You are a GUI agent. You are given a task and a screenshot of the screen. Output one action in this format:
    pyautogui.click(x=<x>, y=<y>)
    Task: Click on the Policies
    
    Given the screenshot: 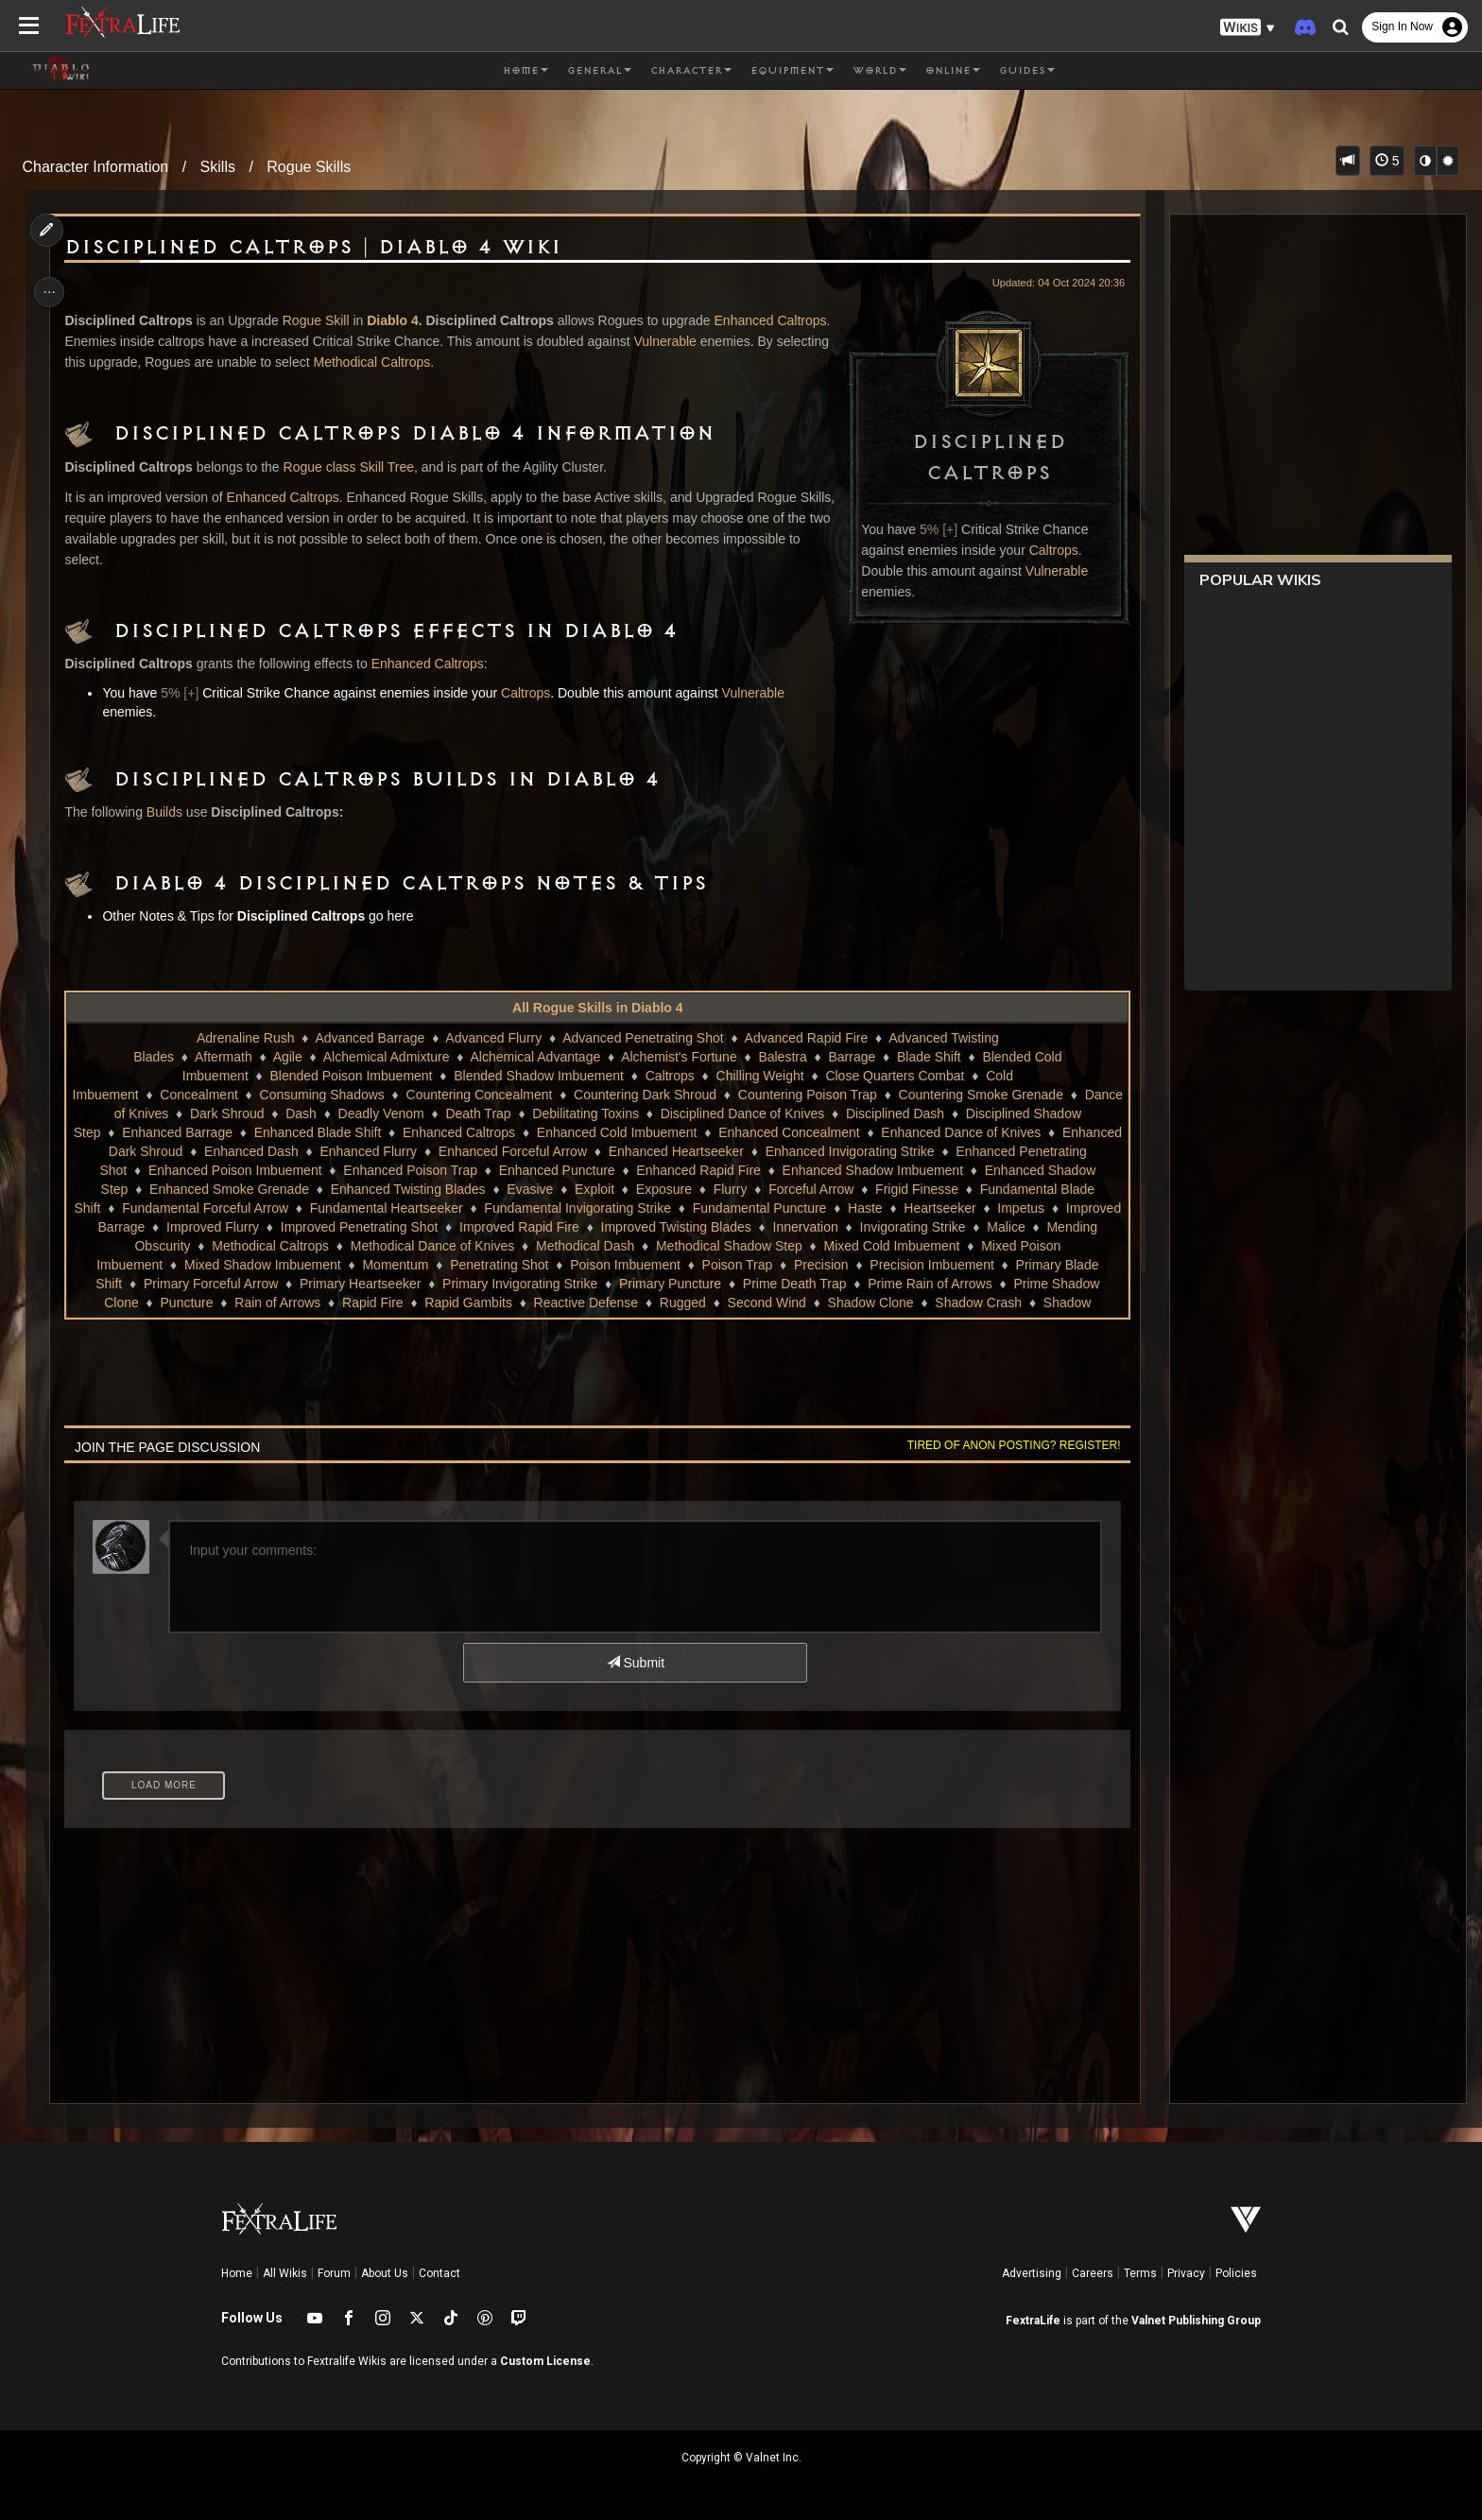 What is the action you would take?
    pyautogui.click(x=1236, y=2273)
    